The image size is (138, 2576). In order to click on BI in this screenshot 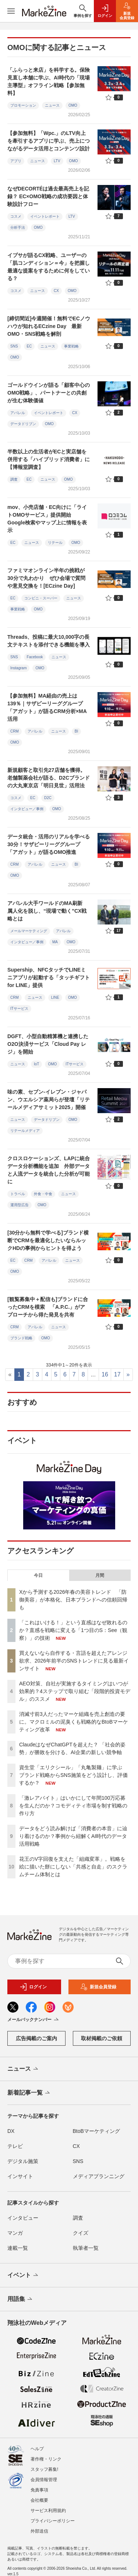, I will do `click(76, 731)`.